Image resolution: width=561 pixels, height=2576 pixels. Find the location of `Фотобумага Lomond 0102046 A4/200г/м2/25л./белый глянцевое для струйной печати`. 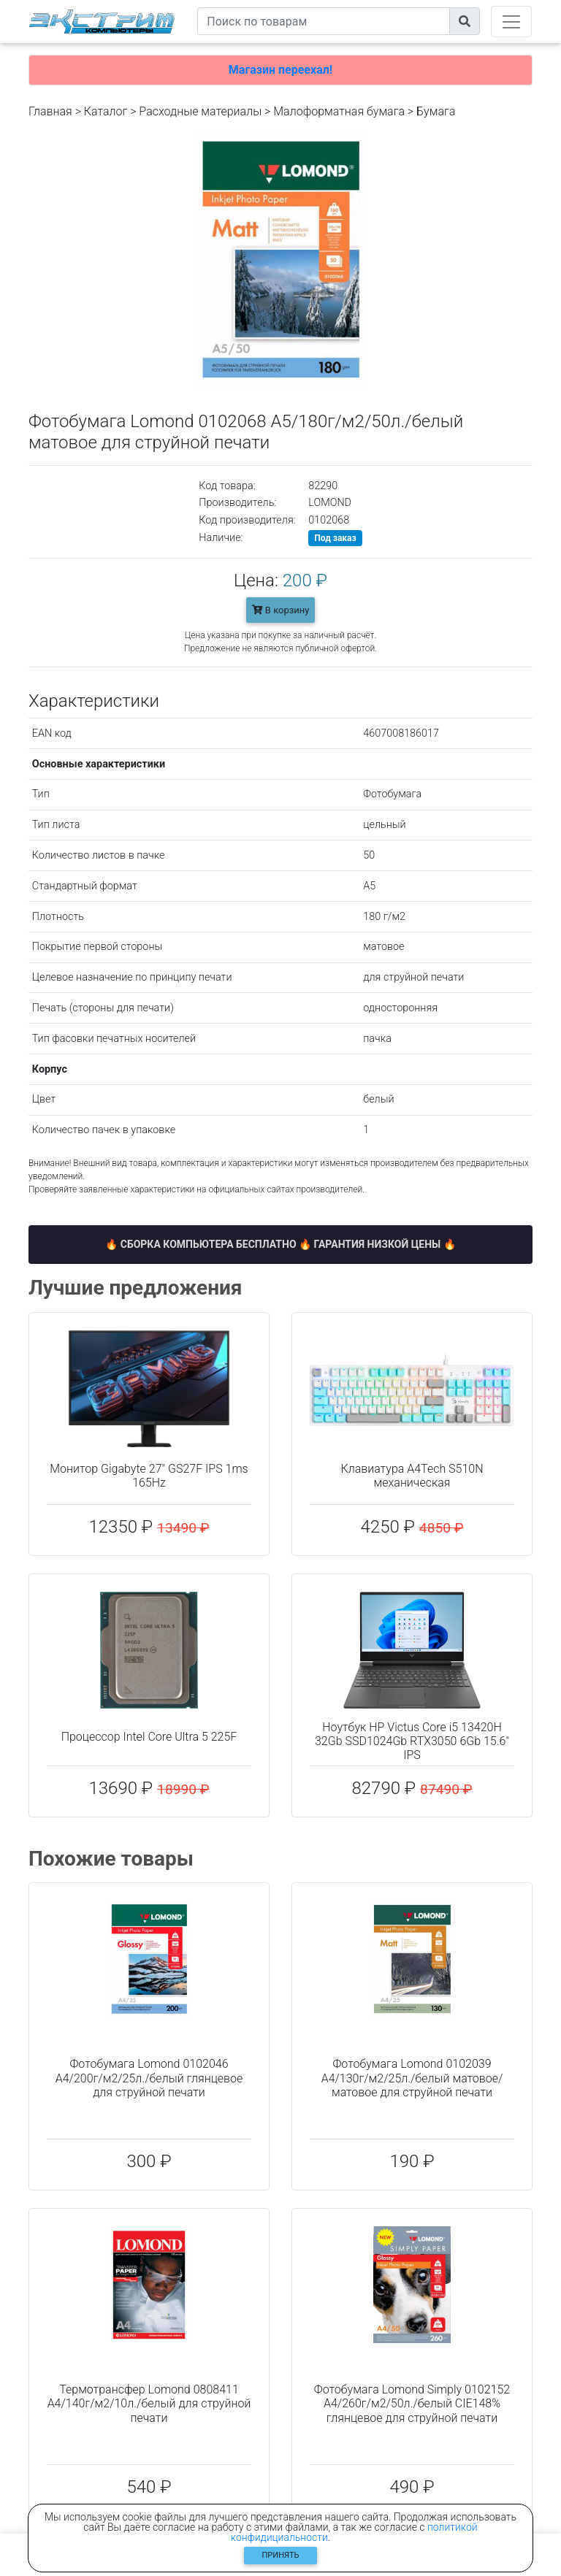

Фотобумага Lomond 0102046 A4/200г/м2/25л./белый глянцевое для струйной печати is located at coordinates (149, 2077).